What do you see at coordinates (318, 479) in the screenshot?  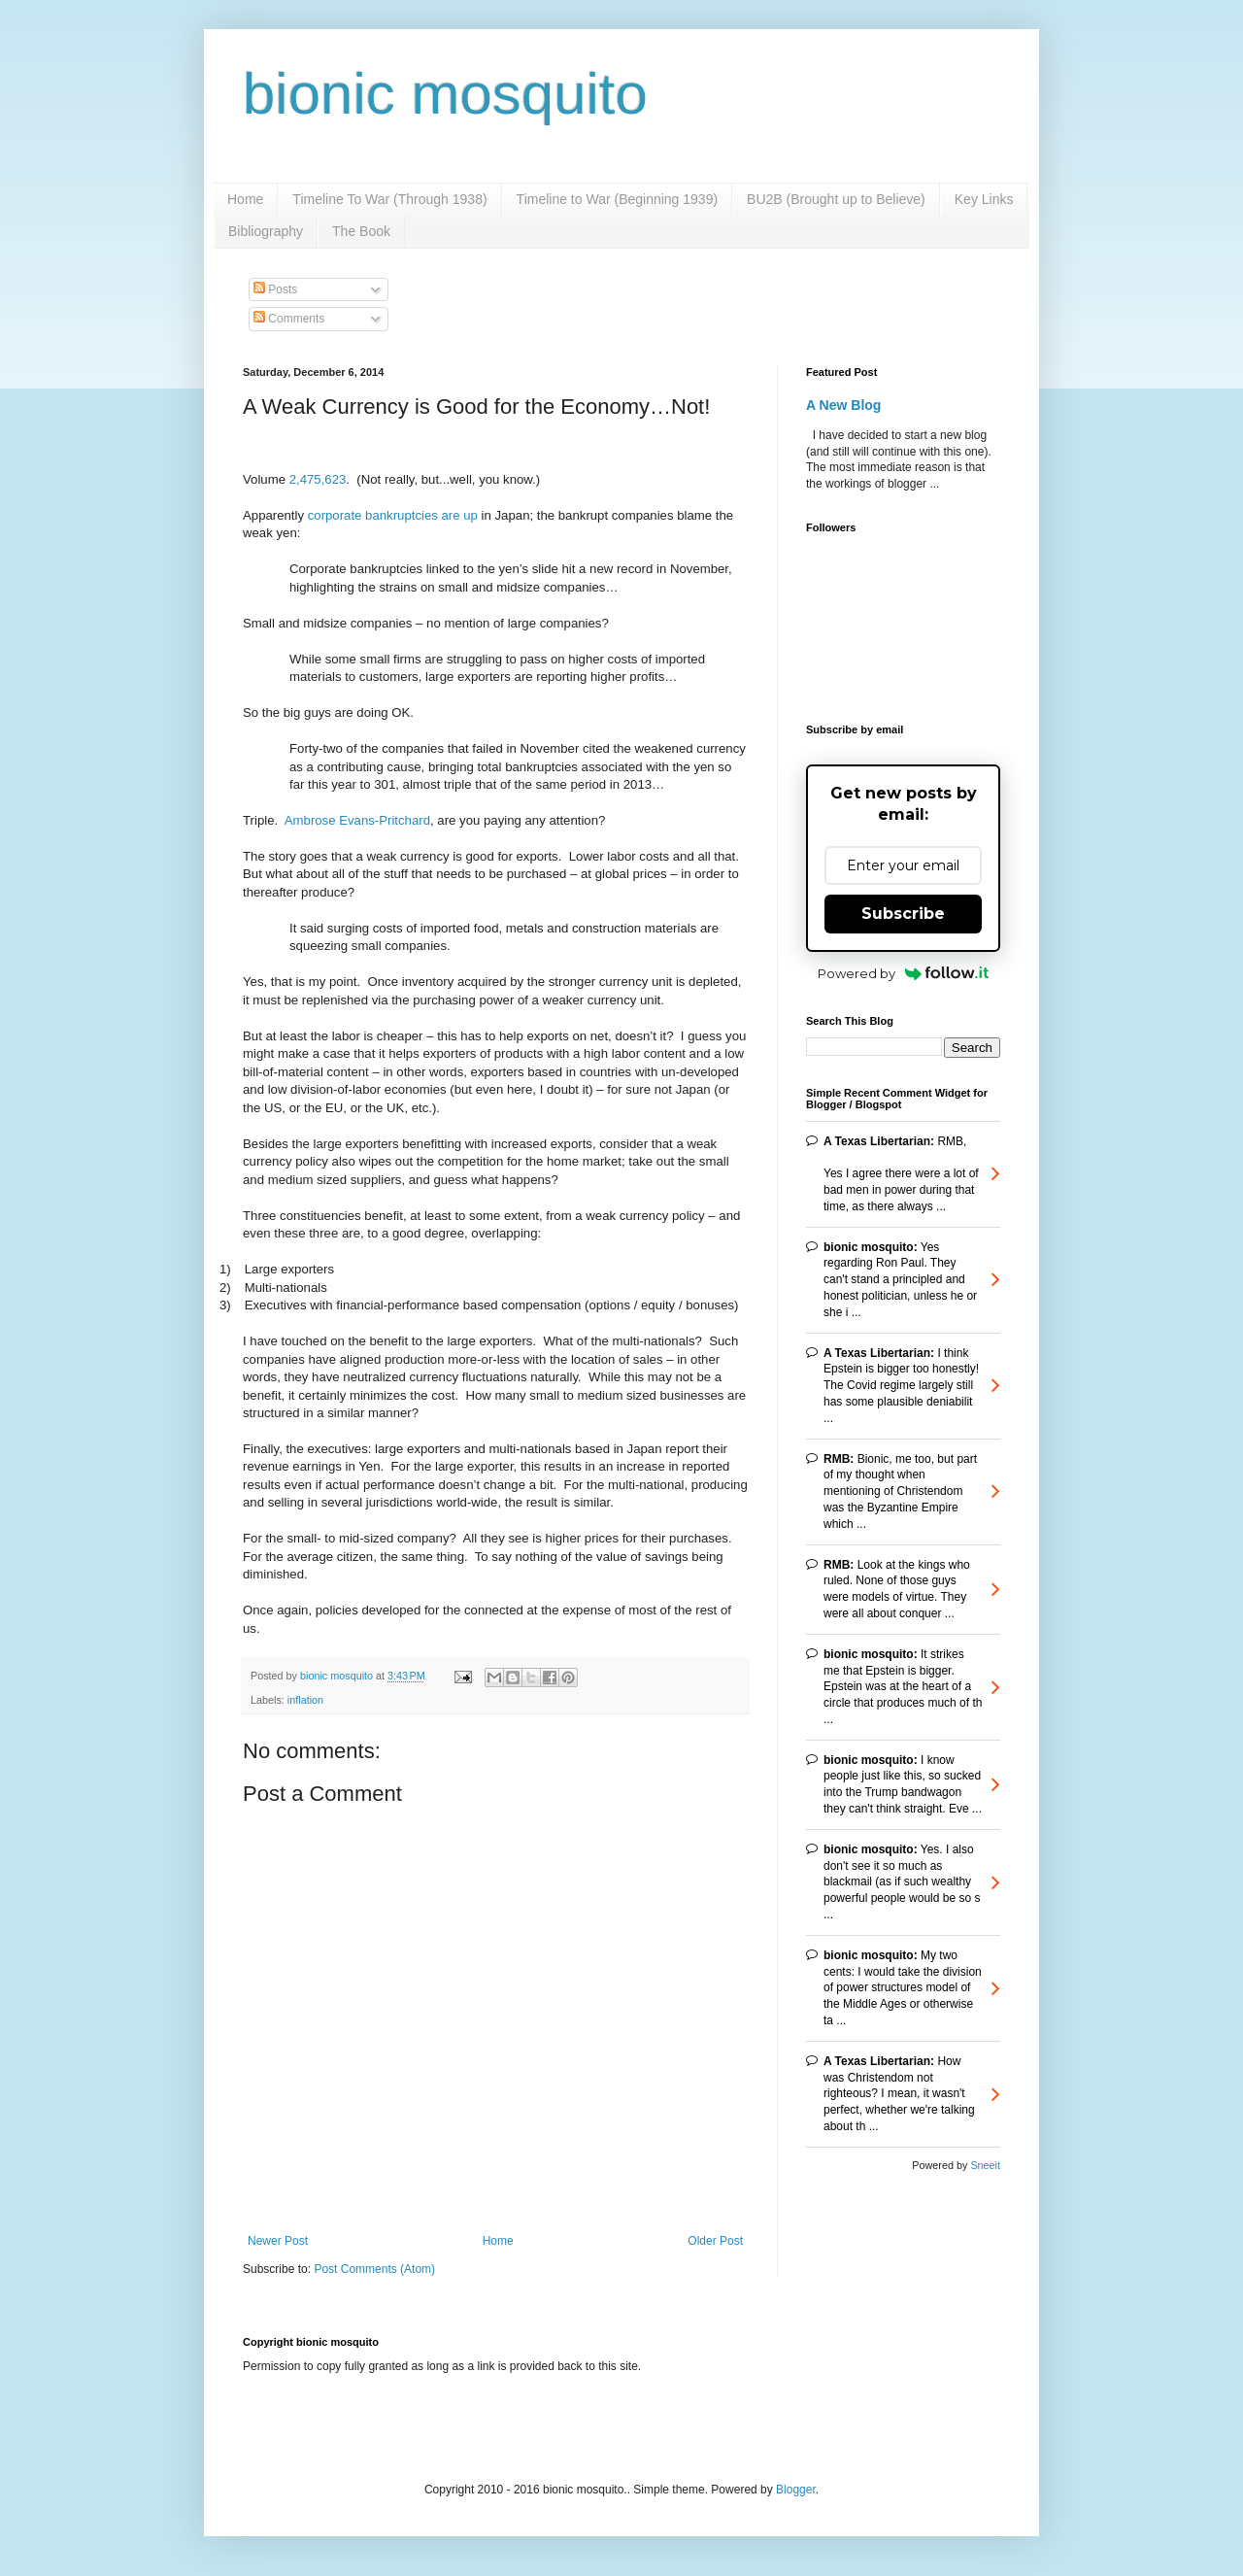 I see `2,475,623` at bounding box center [318, 479].